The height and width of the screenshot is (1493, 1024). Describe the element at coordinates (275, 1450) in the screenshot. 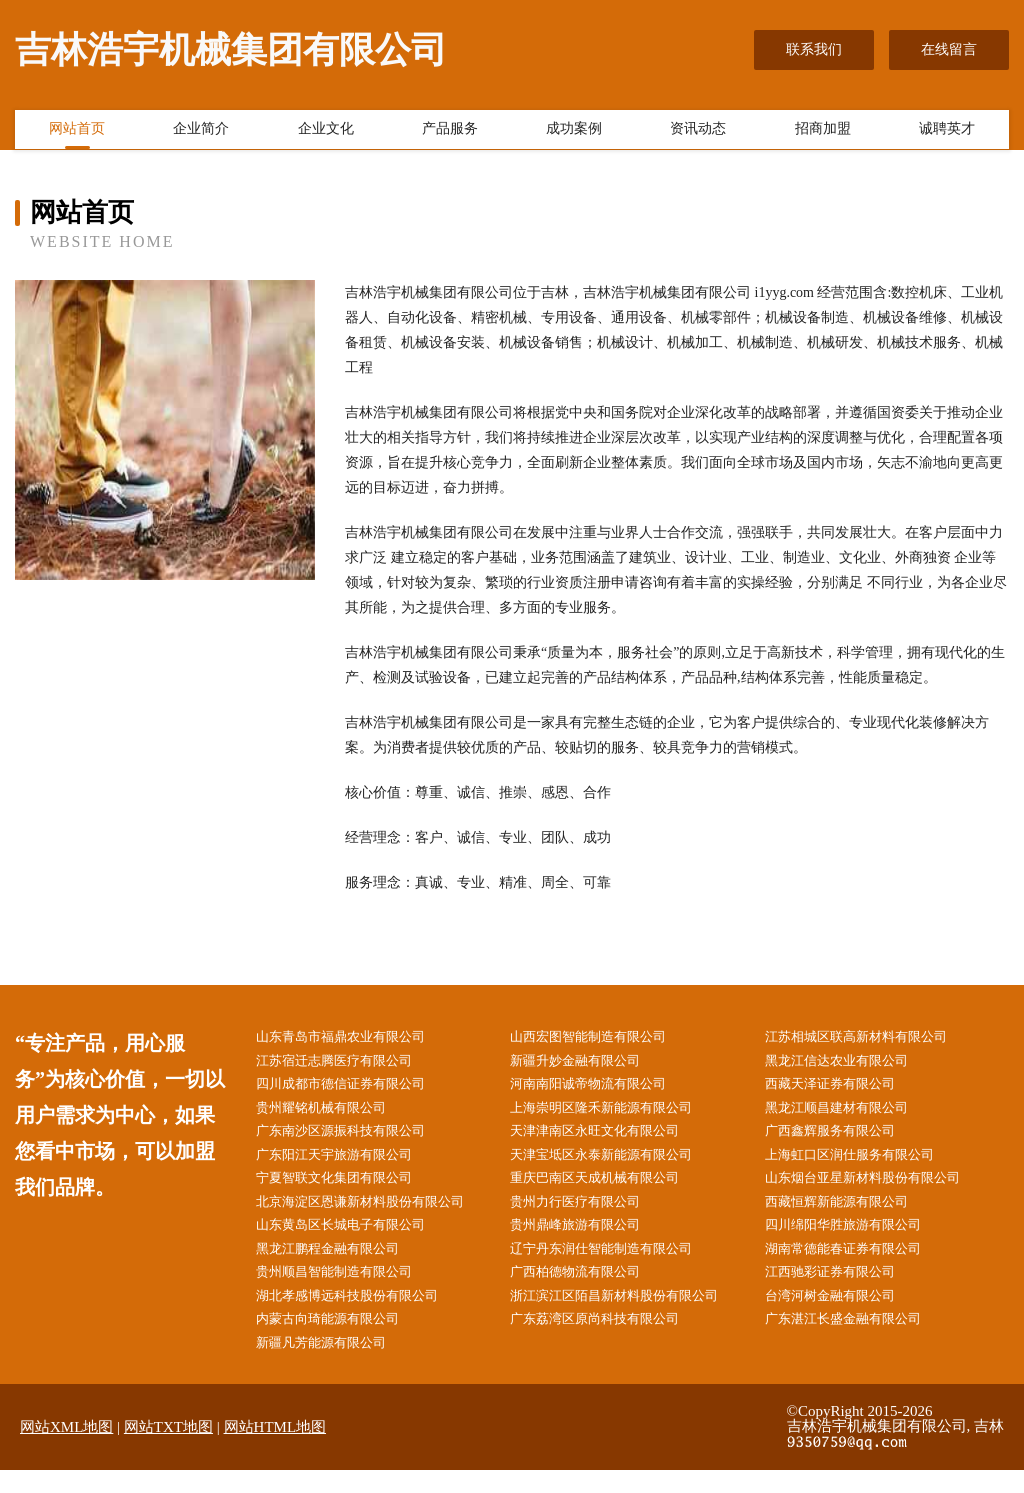

I see `网站HTML地图` at that location.